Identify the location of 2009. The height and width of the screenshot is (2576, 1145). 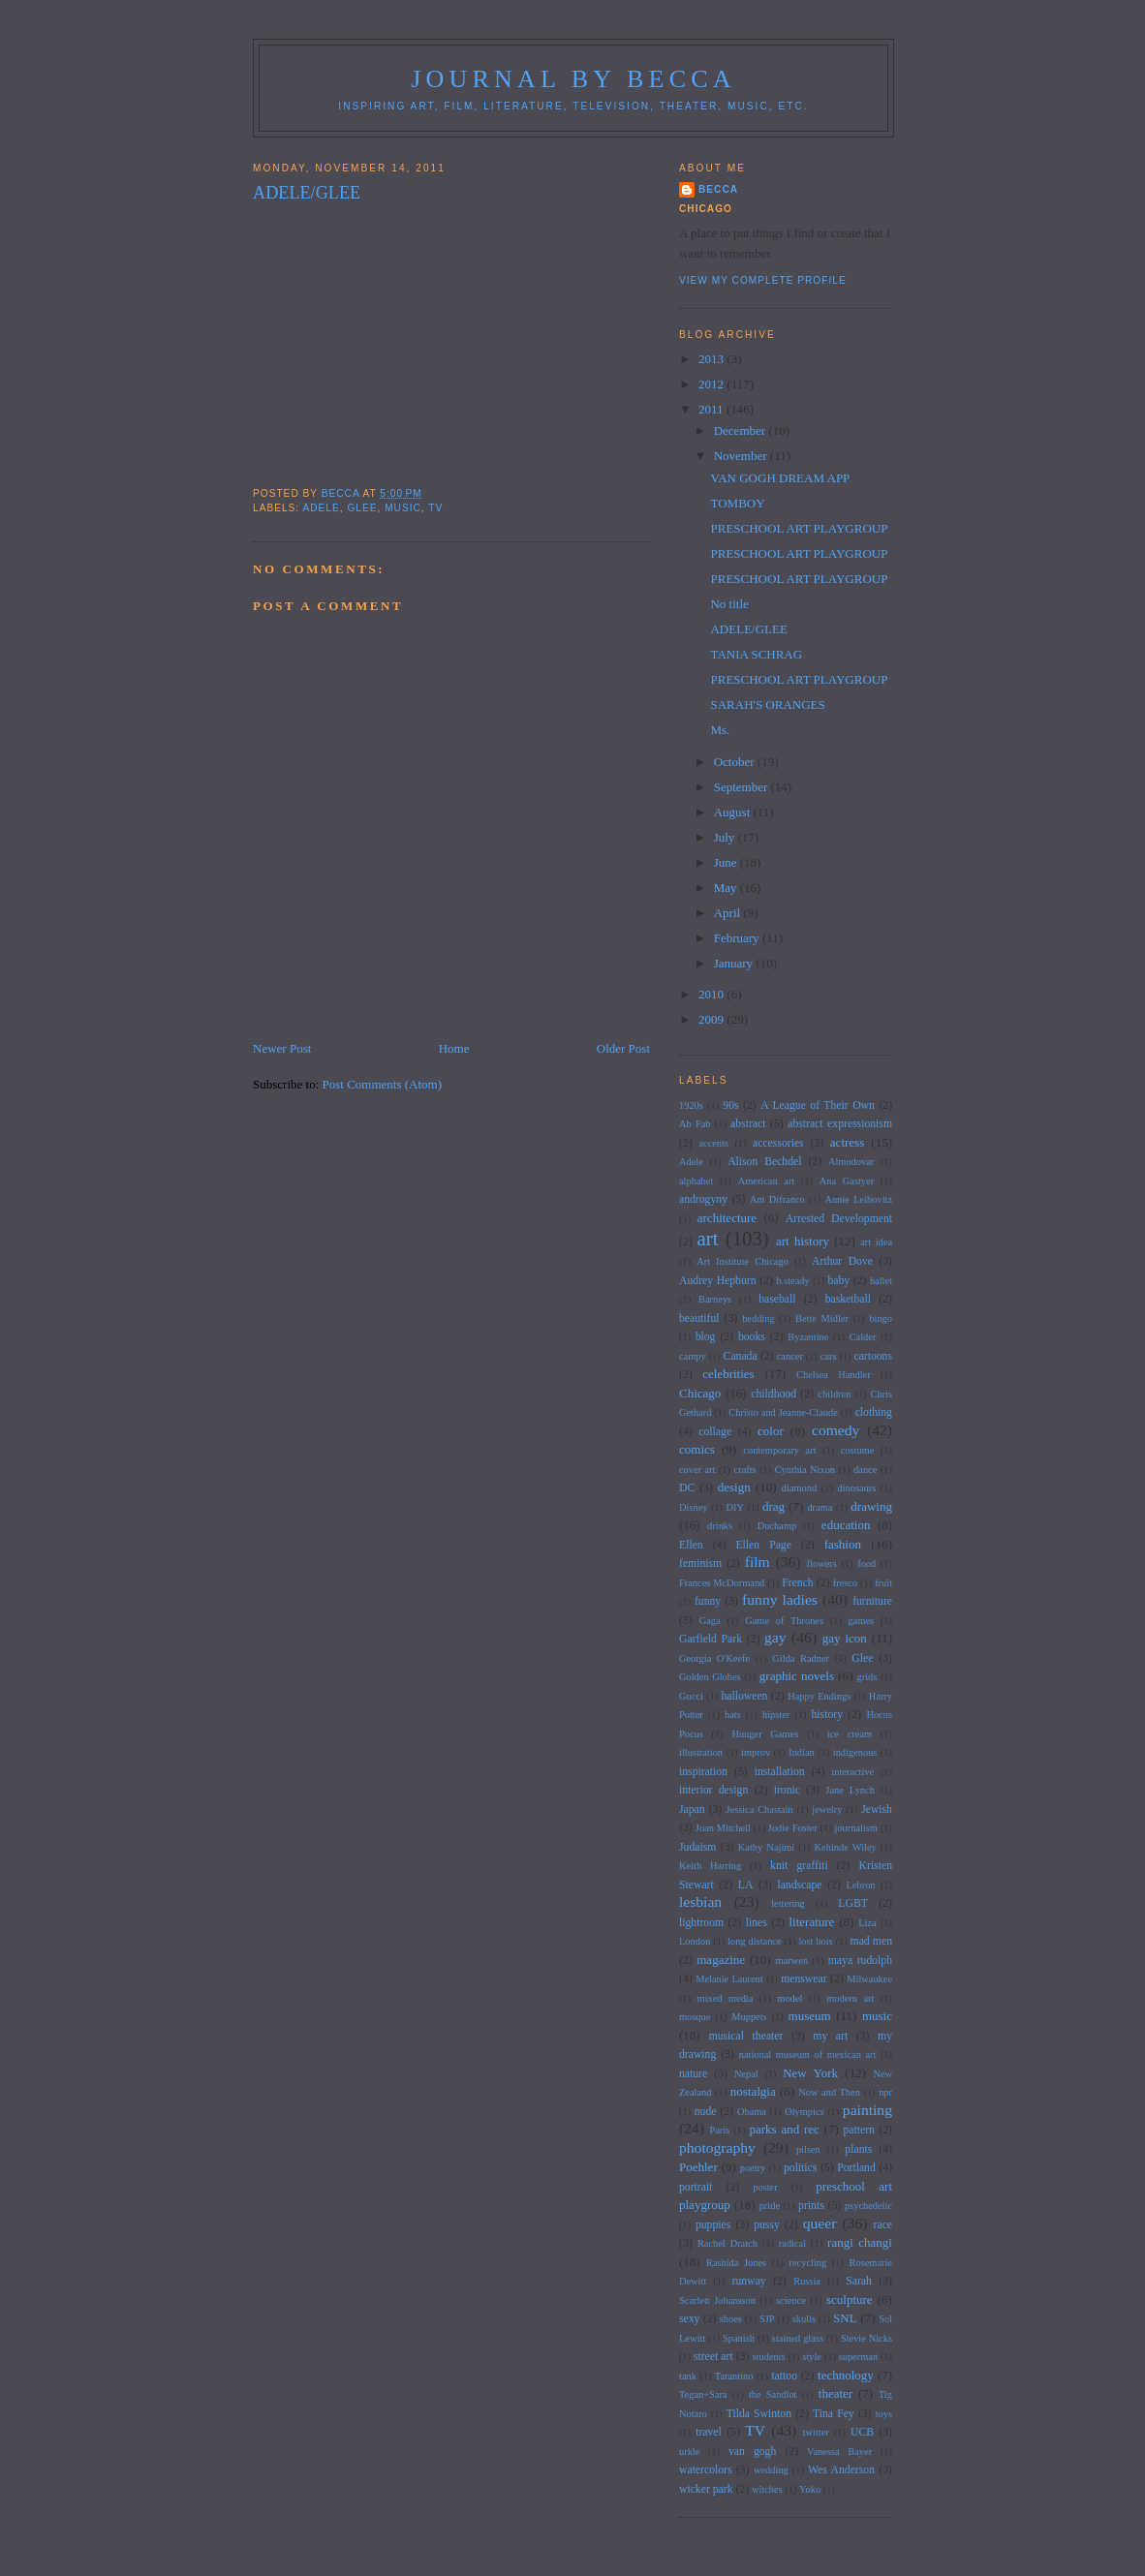
(712, 1019).